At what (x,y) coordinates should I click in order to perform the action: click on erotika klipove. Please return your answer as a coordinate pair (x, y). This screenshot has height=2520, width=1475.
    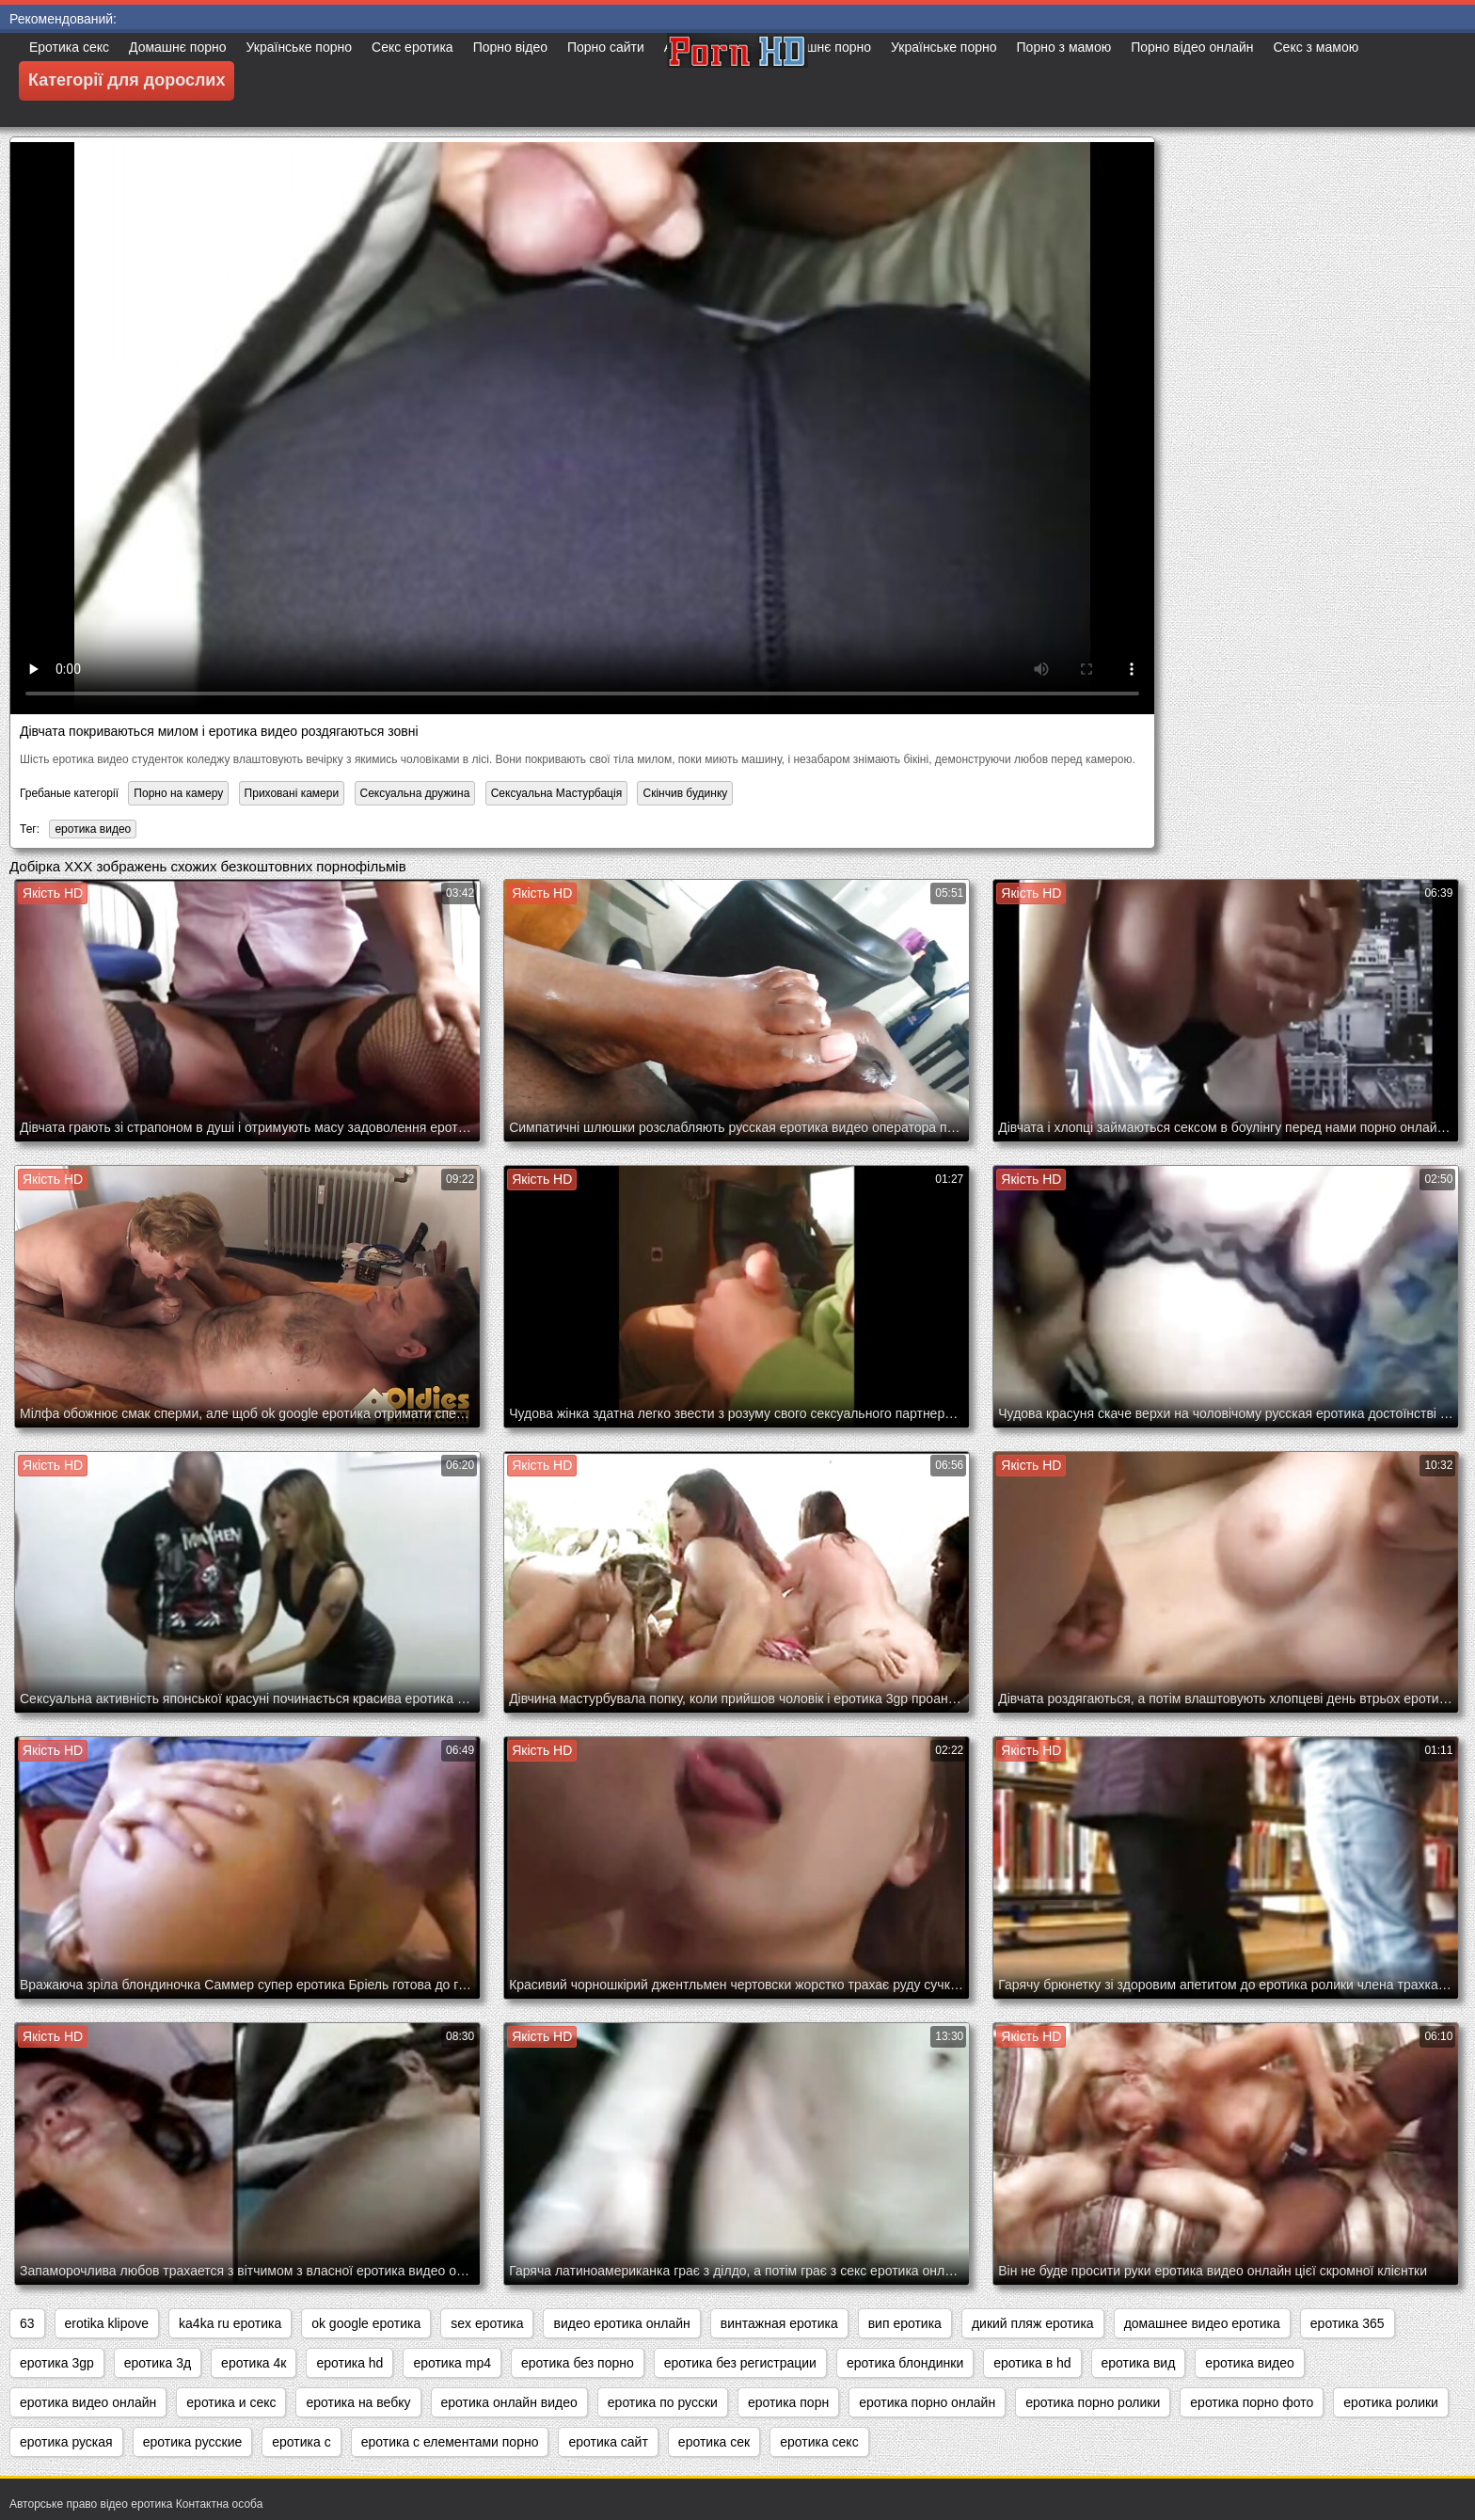
    Looking at the image, I should click on (107, 2323).